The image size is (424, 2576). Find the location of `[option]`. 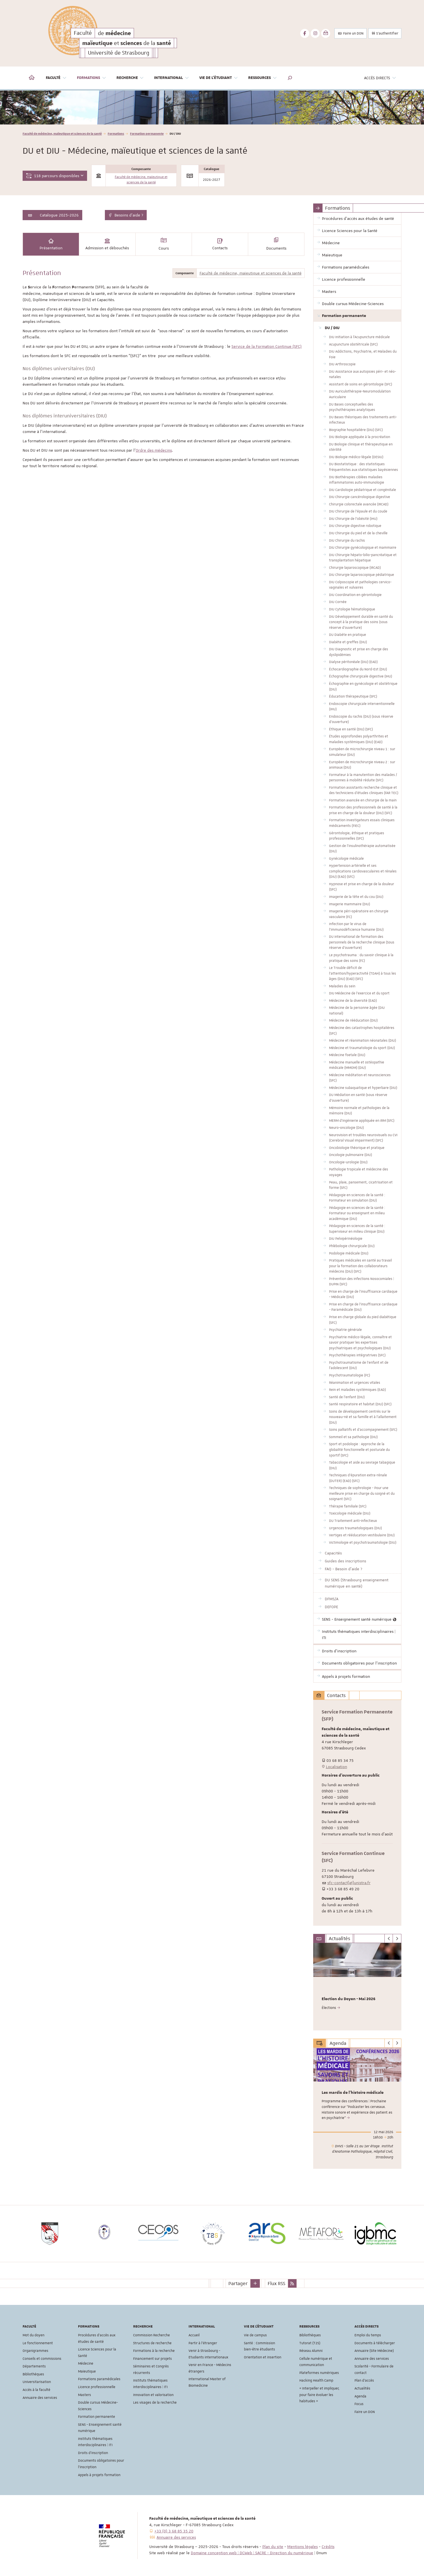

[option] is located at coordinates (212, 108).